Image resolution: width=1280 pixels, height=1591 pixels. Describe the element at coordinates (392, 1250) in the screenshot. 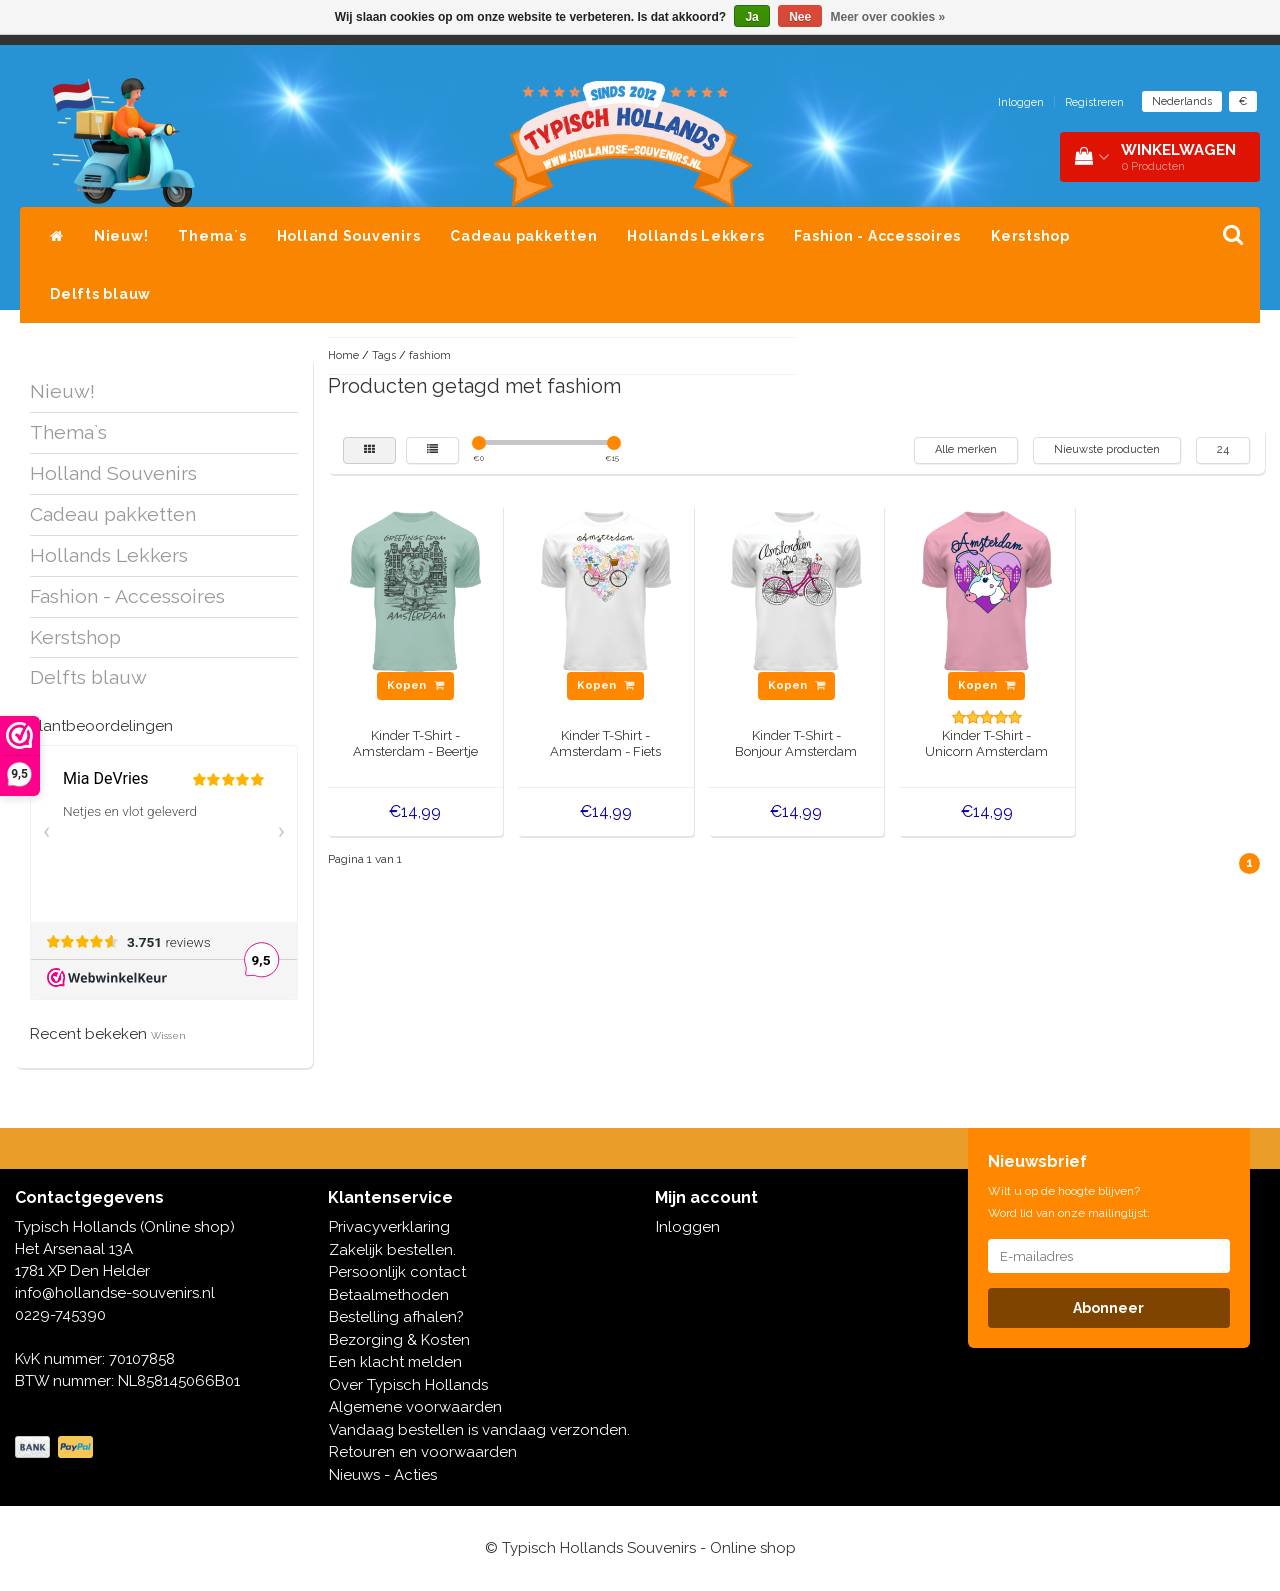

I see `Zakelijk bestellen.` at that location.